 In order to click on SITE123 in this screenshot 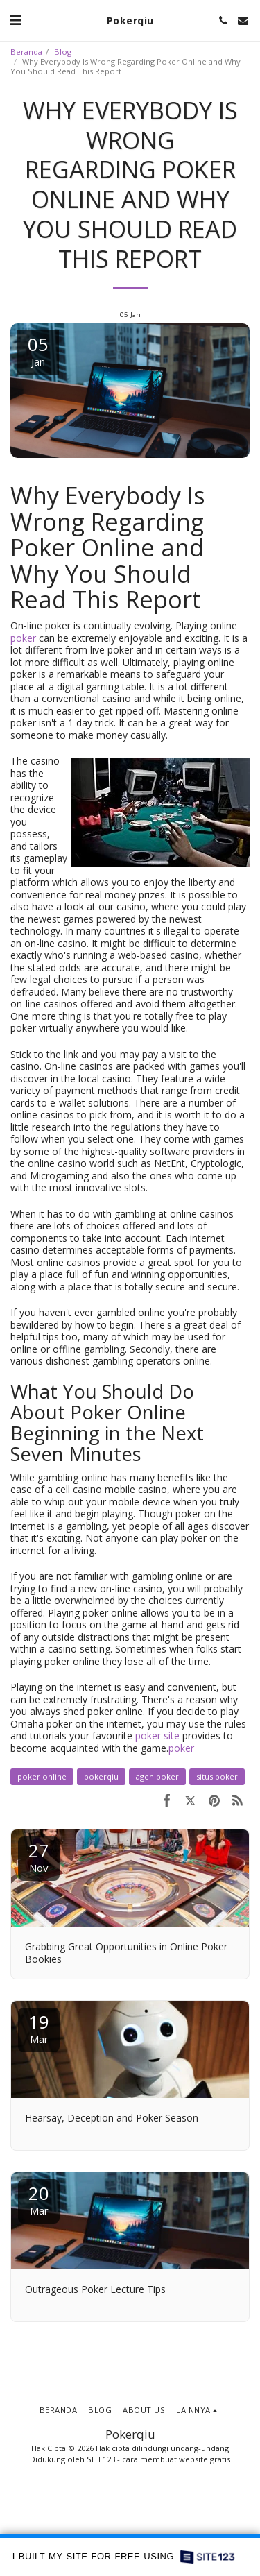, I will do `click(101, 2459)`.